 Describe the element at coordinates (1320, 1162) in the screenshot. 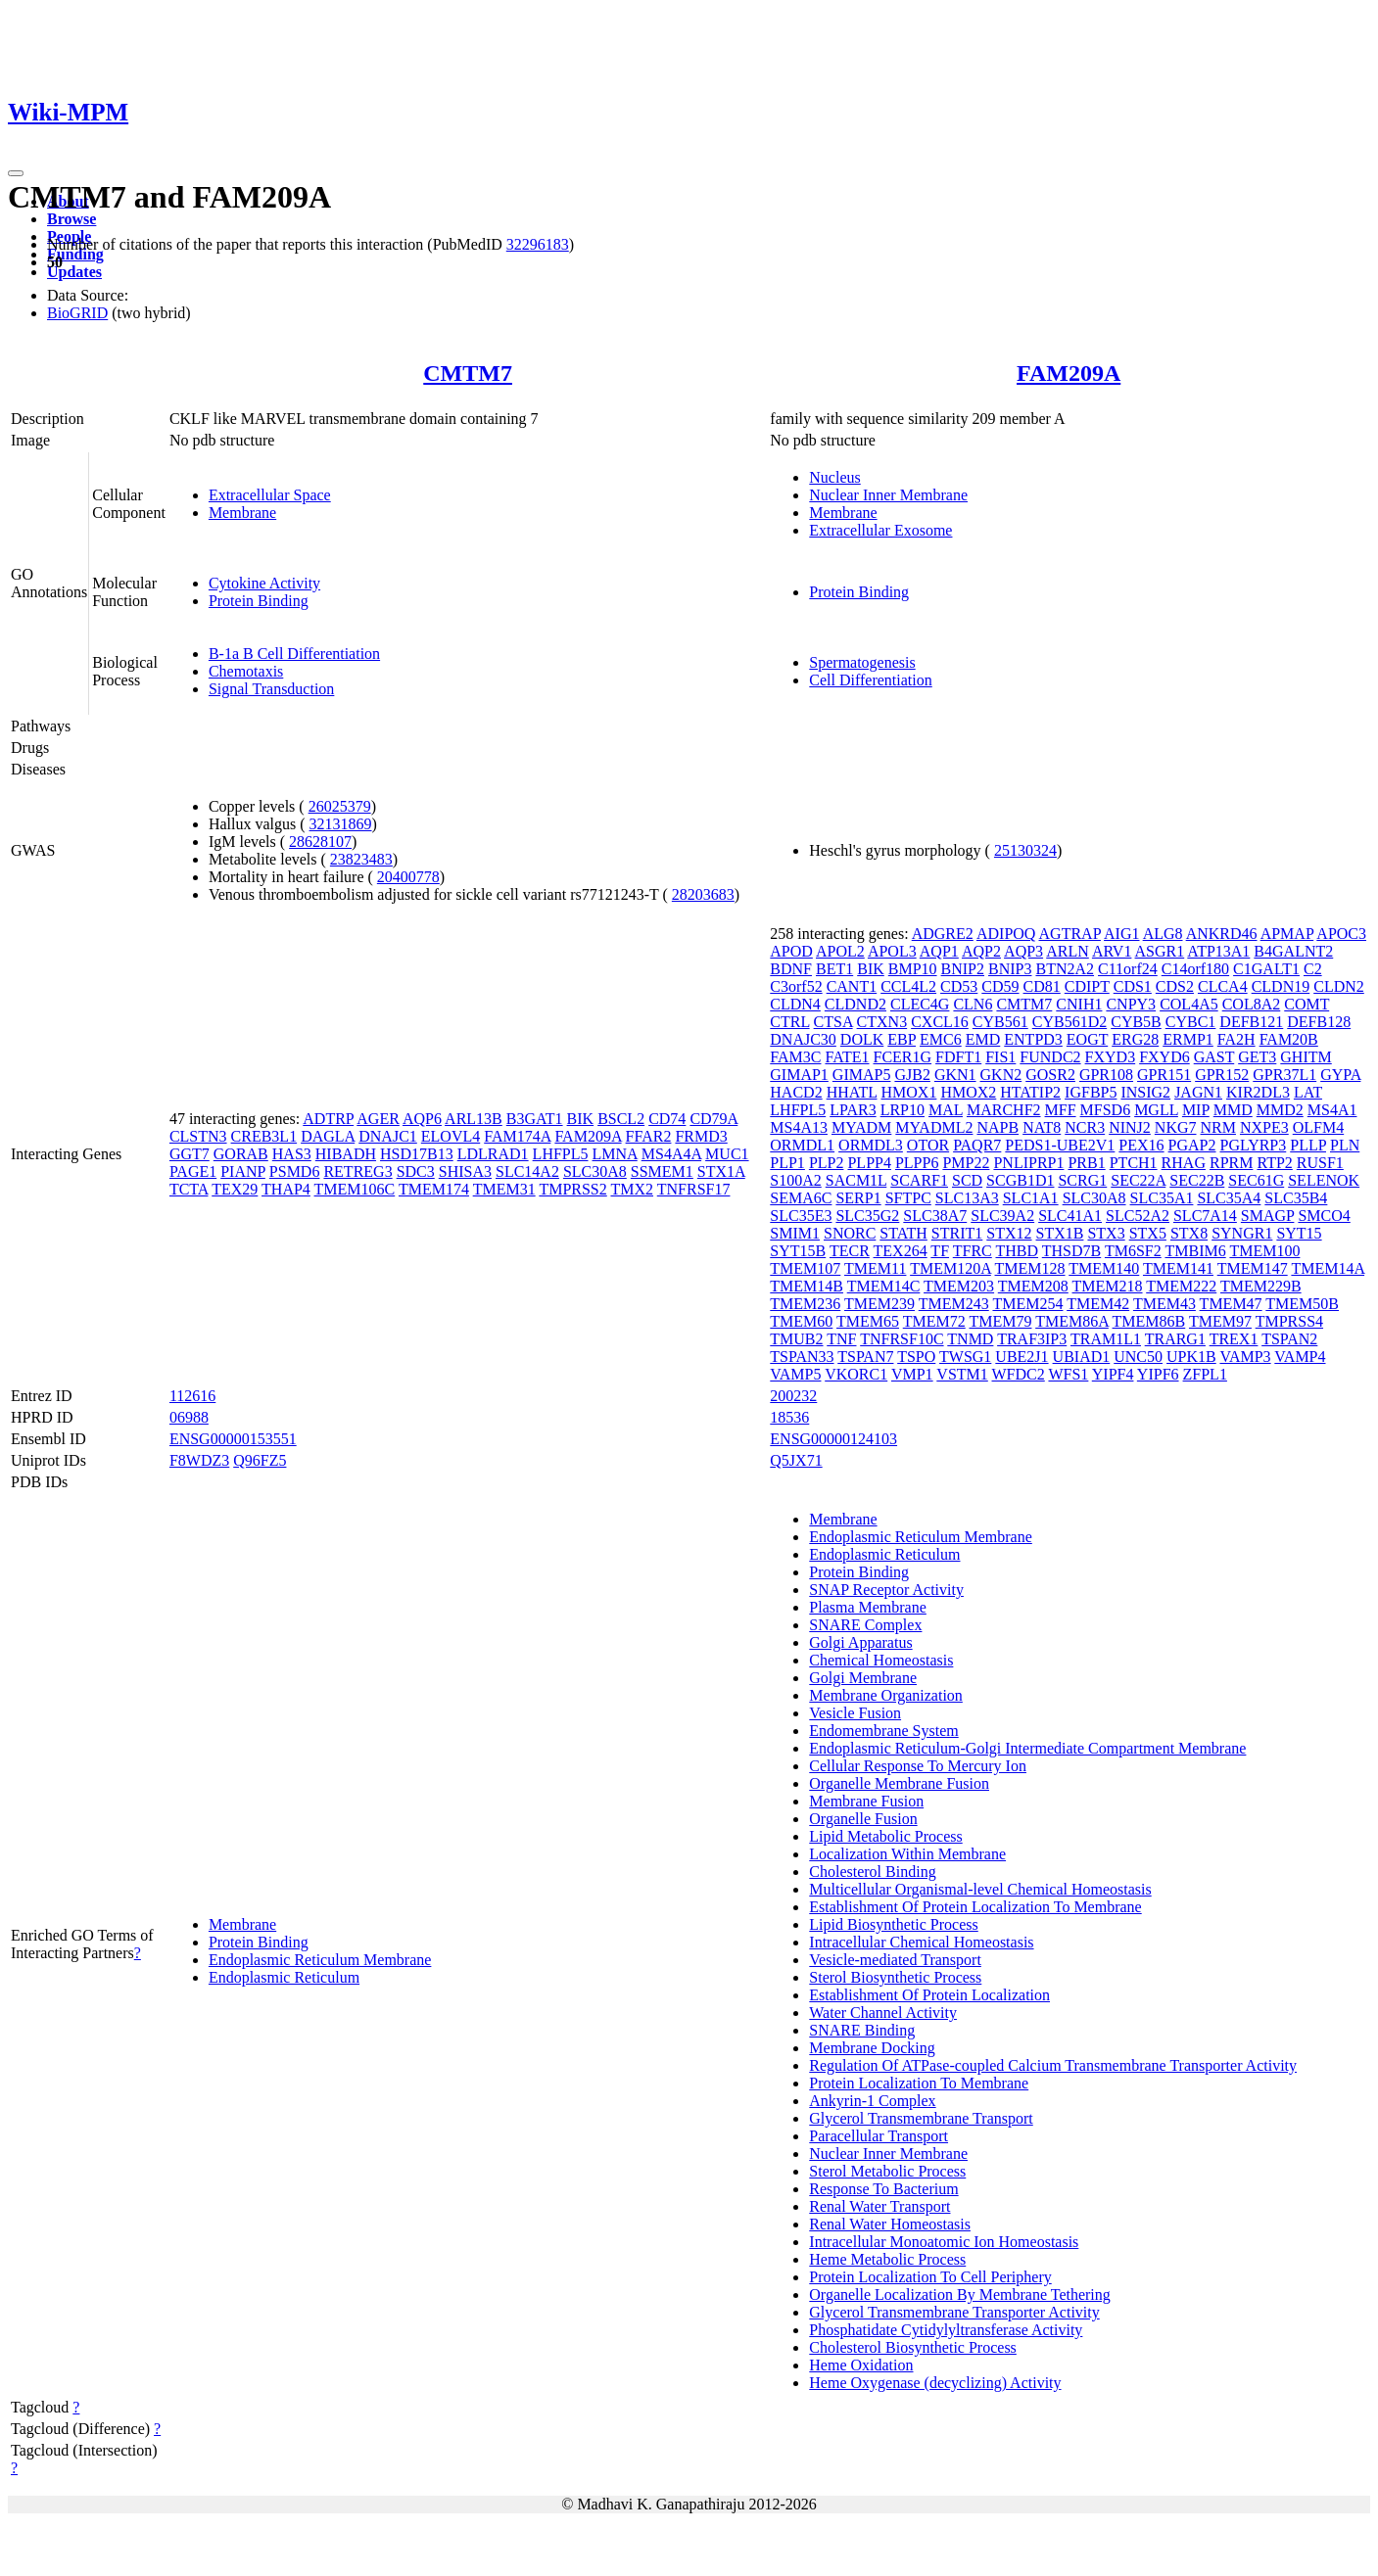

I see `RUSF1` at that location.